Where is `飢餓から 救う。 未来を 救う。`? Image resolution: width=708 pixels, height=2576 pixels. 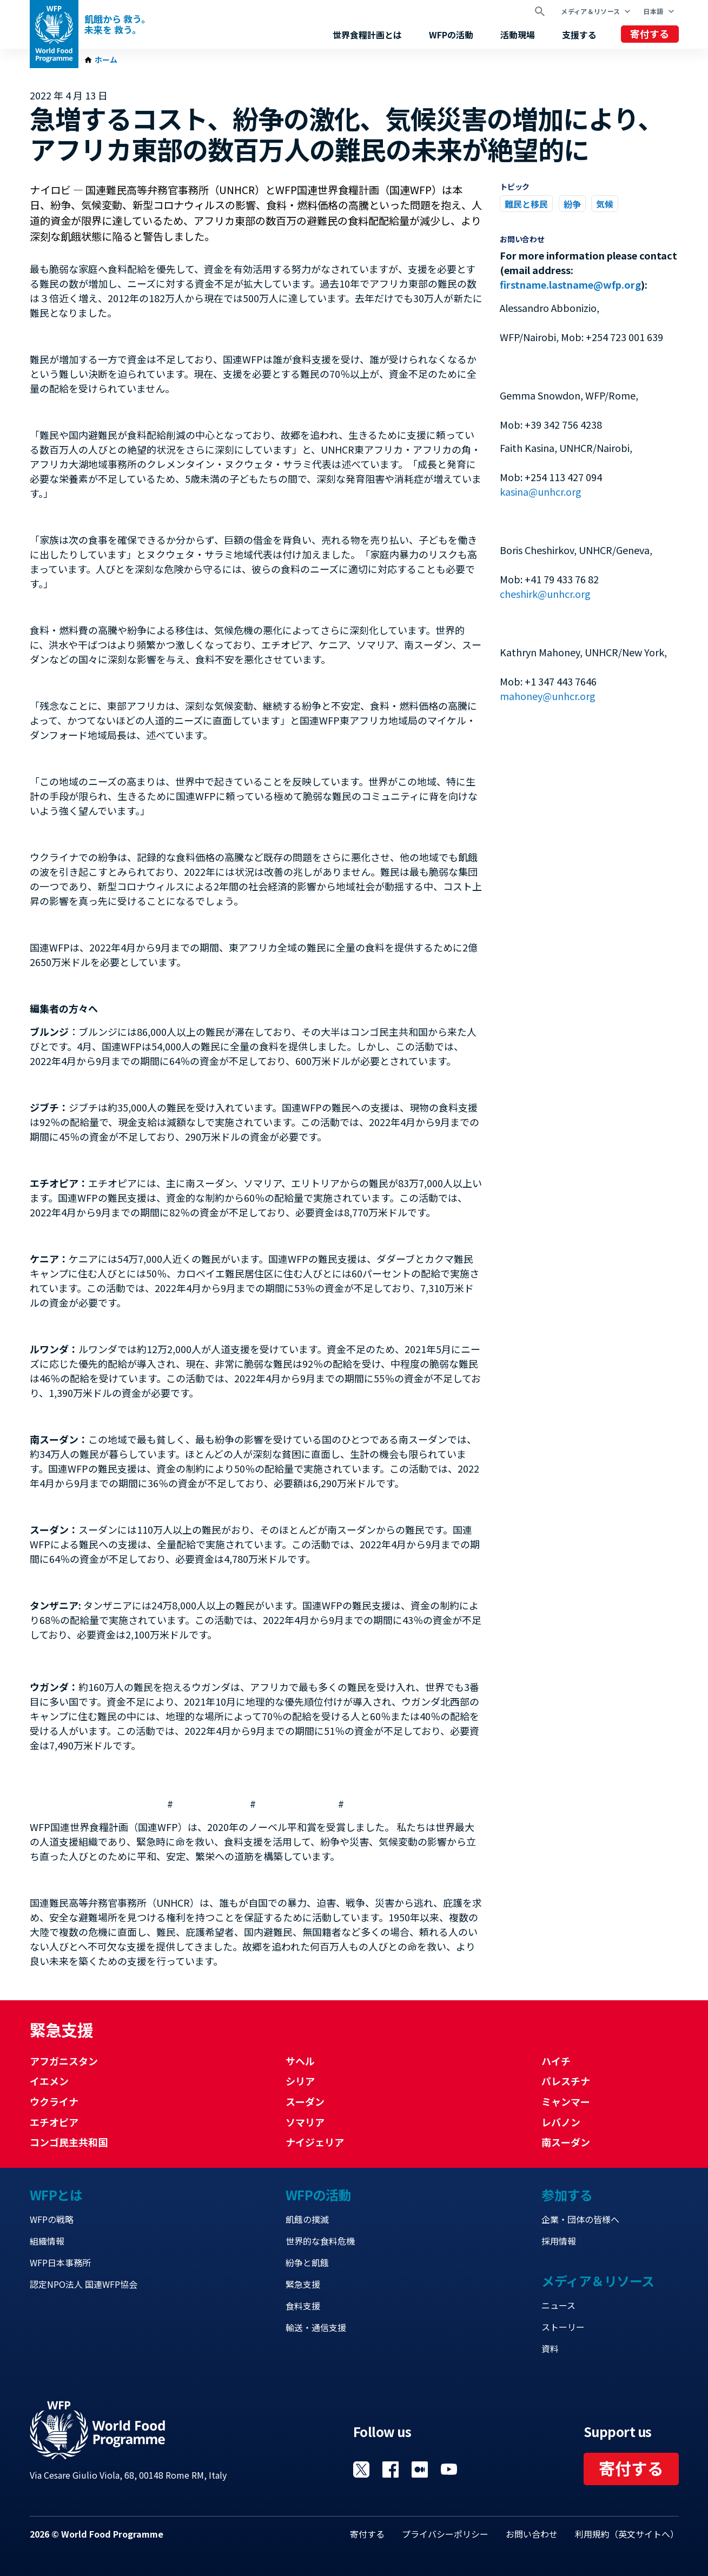
飢餓から 救う。 未来を 救う。 is located at coordinates (117, 24).